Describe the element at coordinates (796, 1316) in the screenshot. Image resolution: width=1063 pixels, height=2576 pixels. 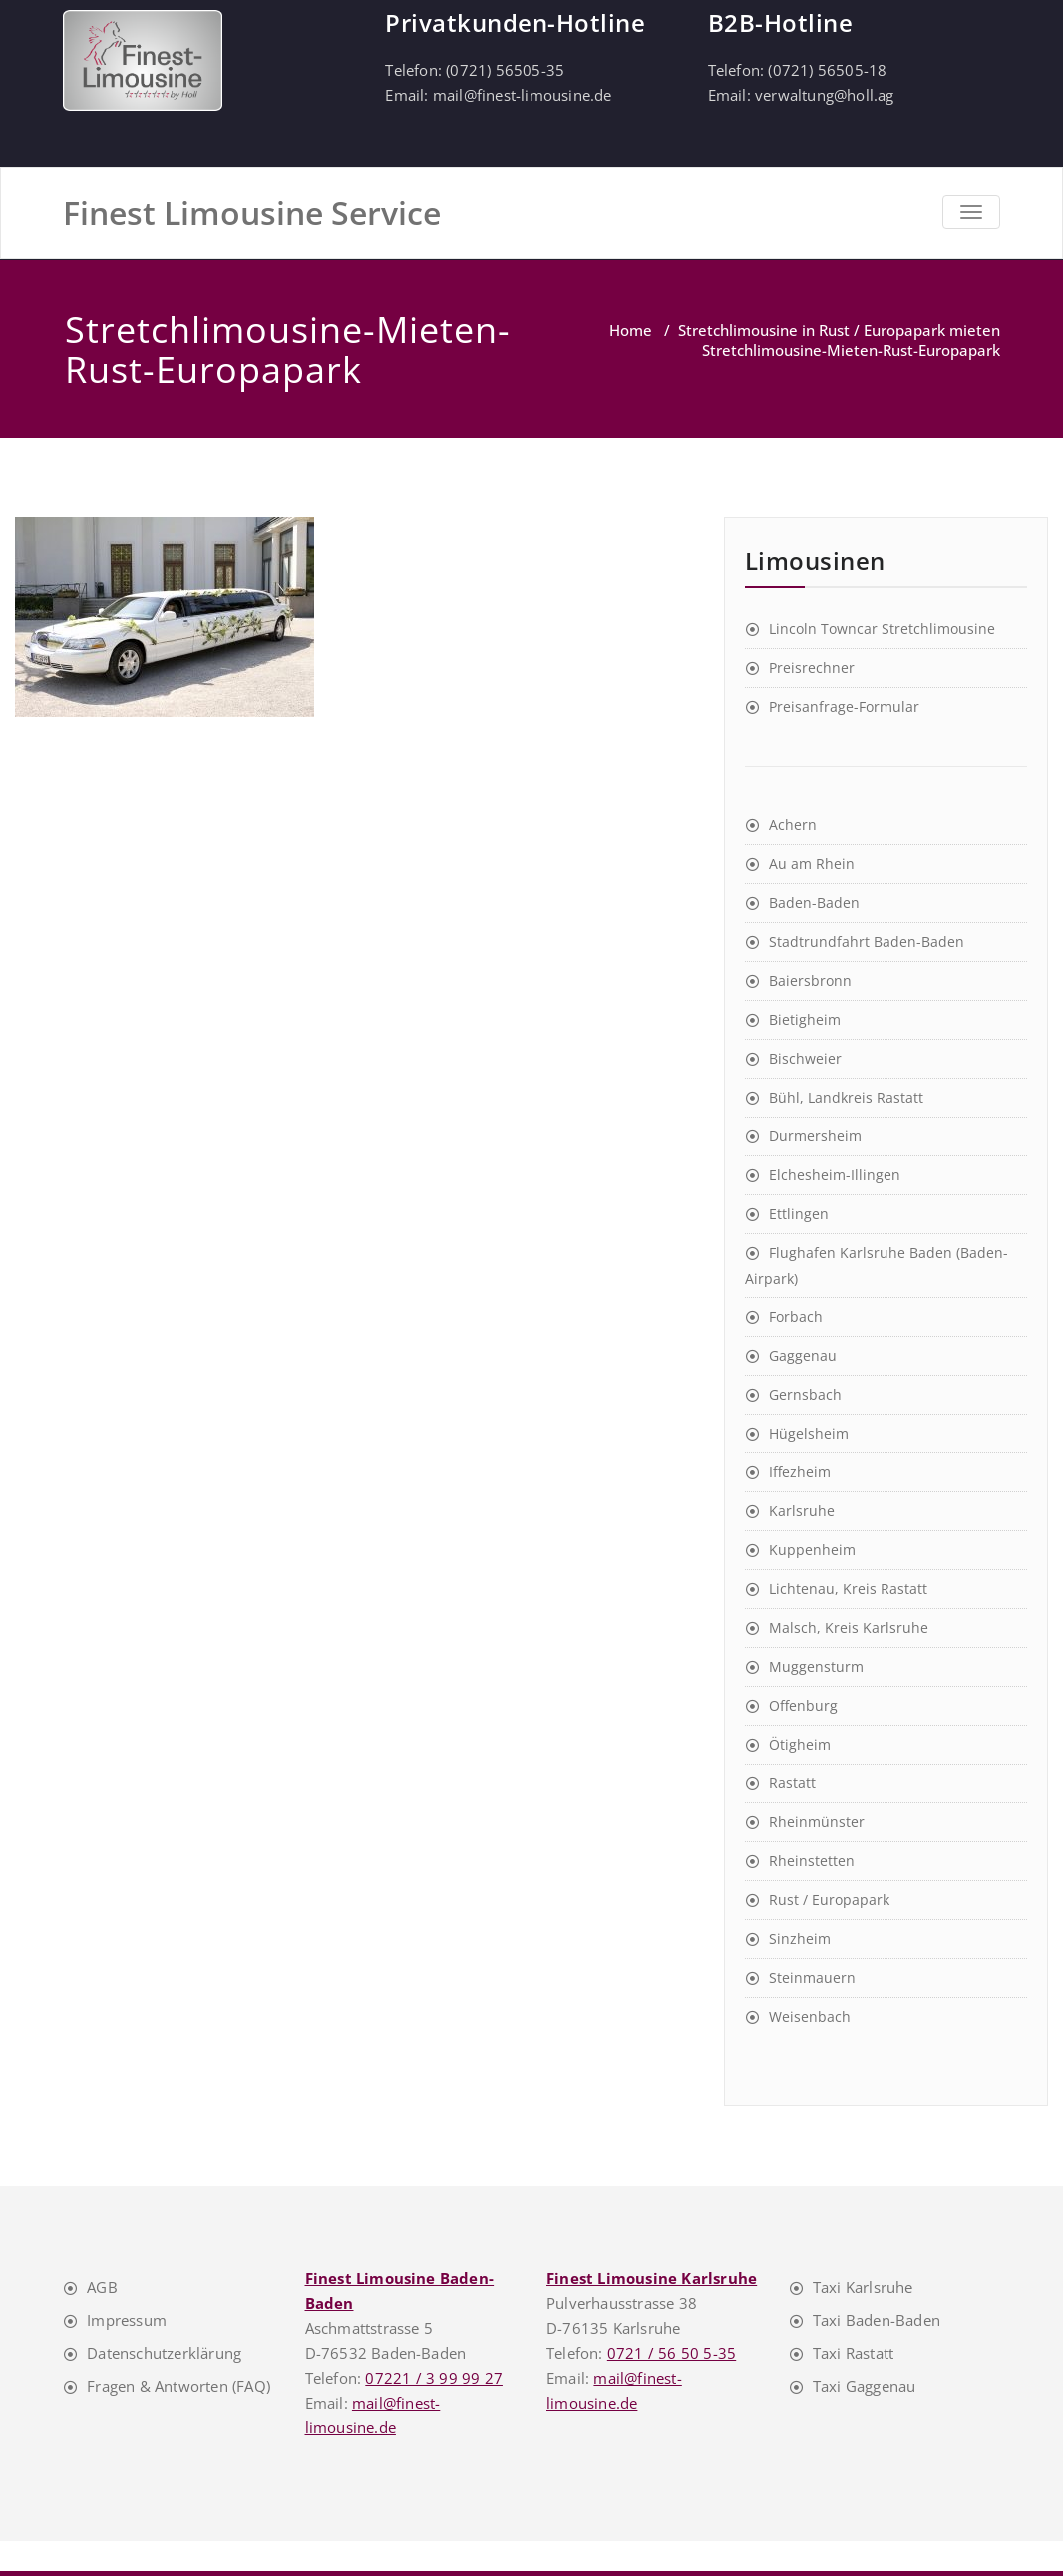
I see `Forbach` at that location.